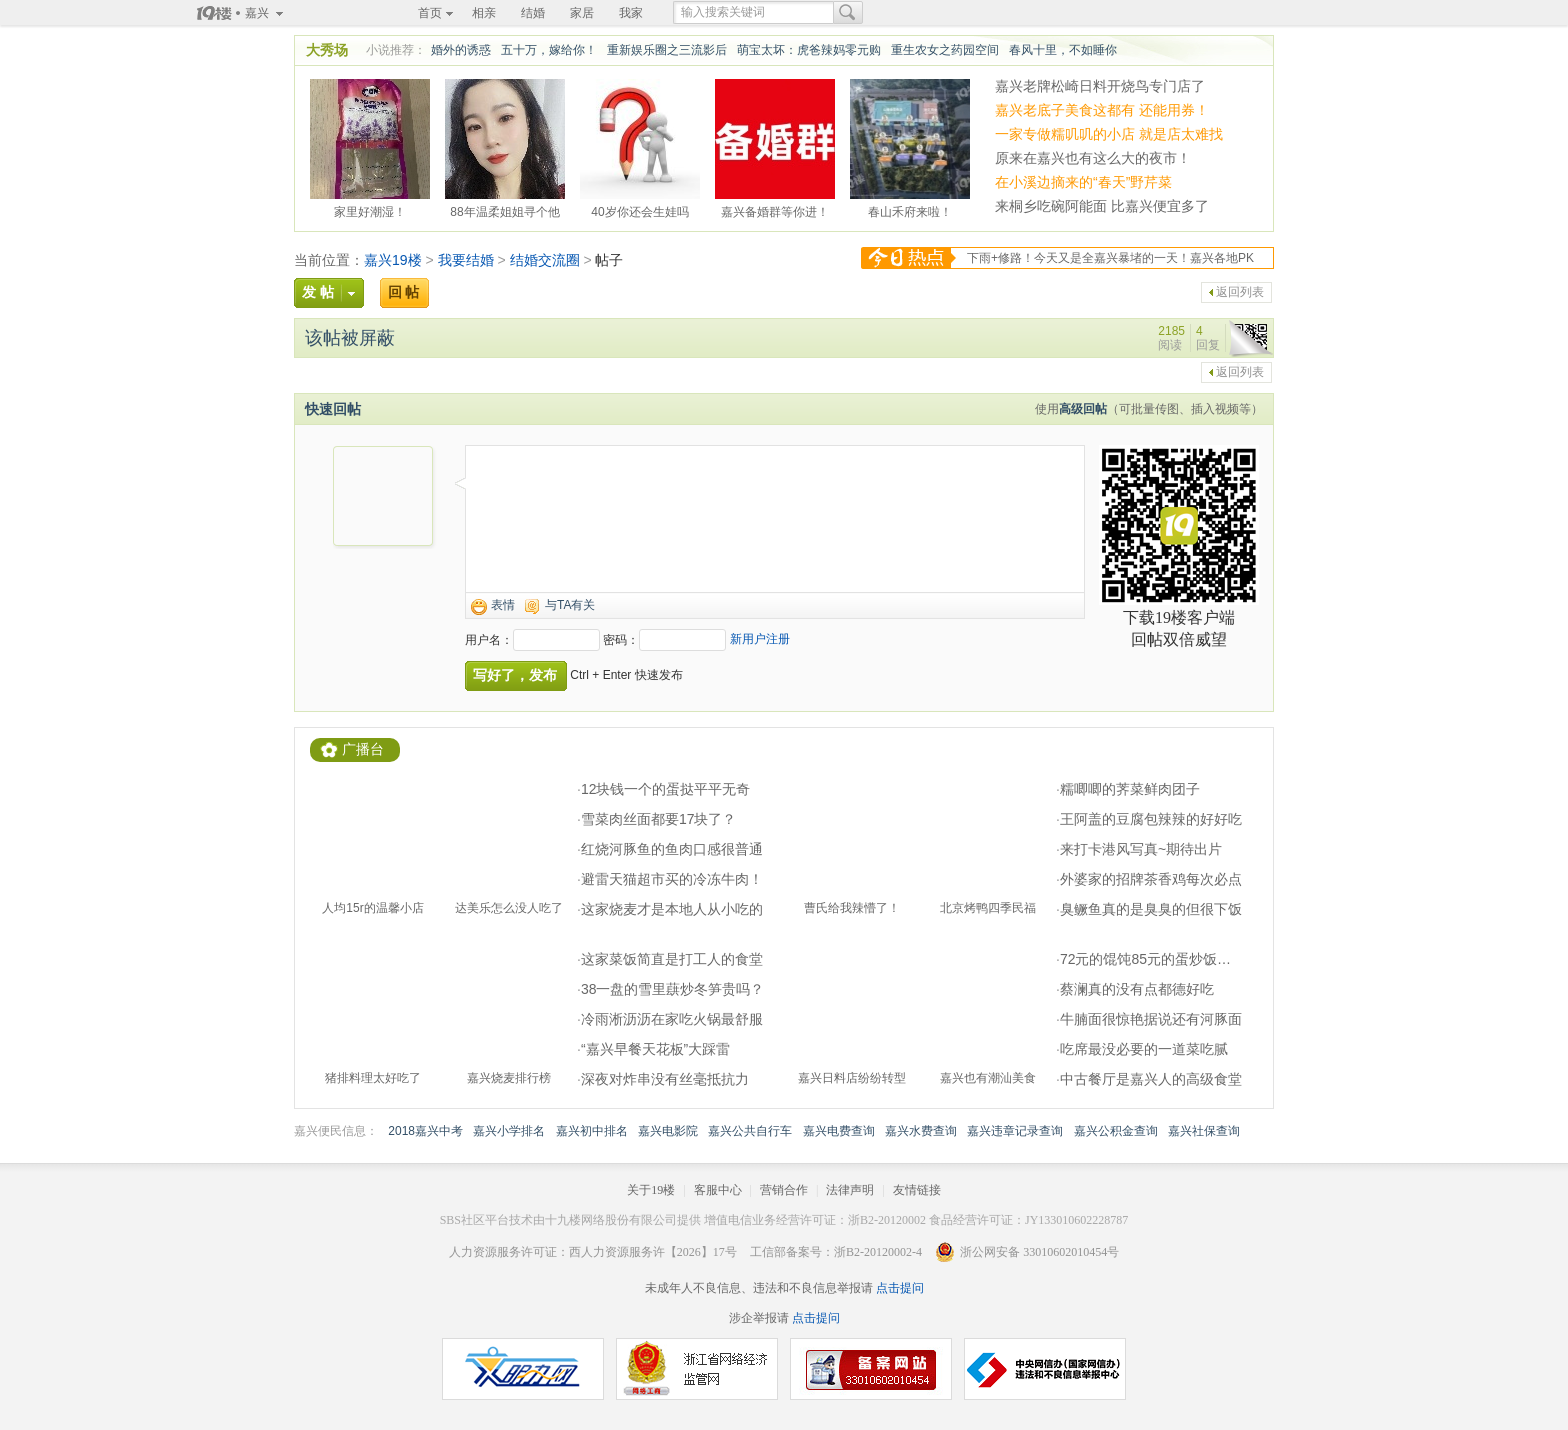 This screenshot has width=1568, height=1430. Describe the element at coordinates (839, 1131) in the screenshot. I see `嘉兴电费查询` at that location.